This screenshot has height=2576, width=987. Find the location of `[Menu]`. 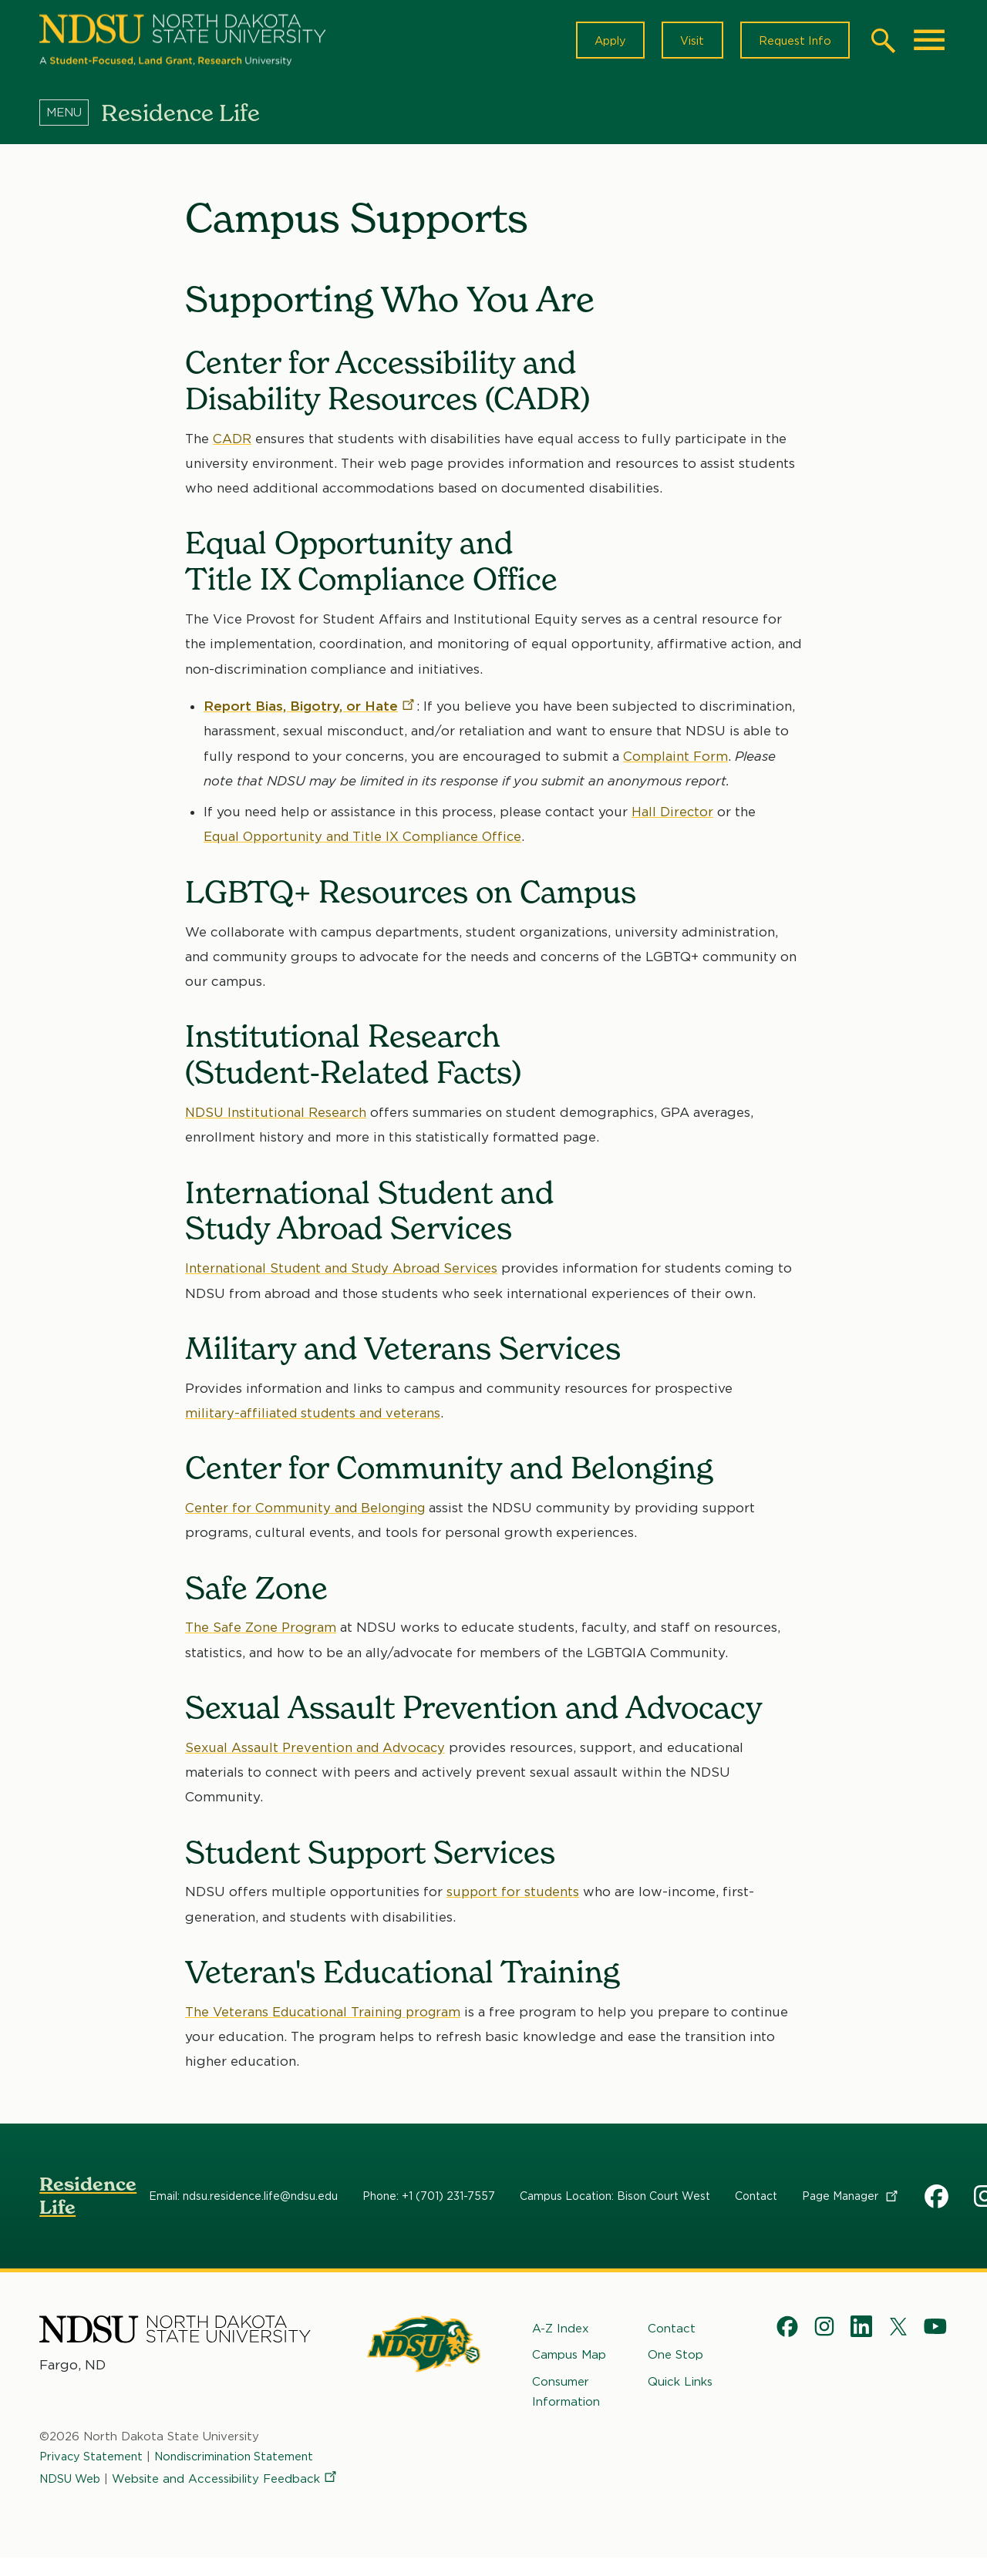

[Menu] is located at coordinates (70, 118).